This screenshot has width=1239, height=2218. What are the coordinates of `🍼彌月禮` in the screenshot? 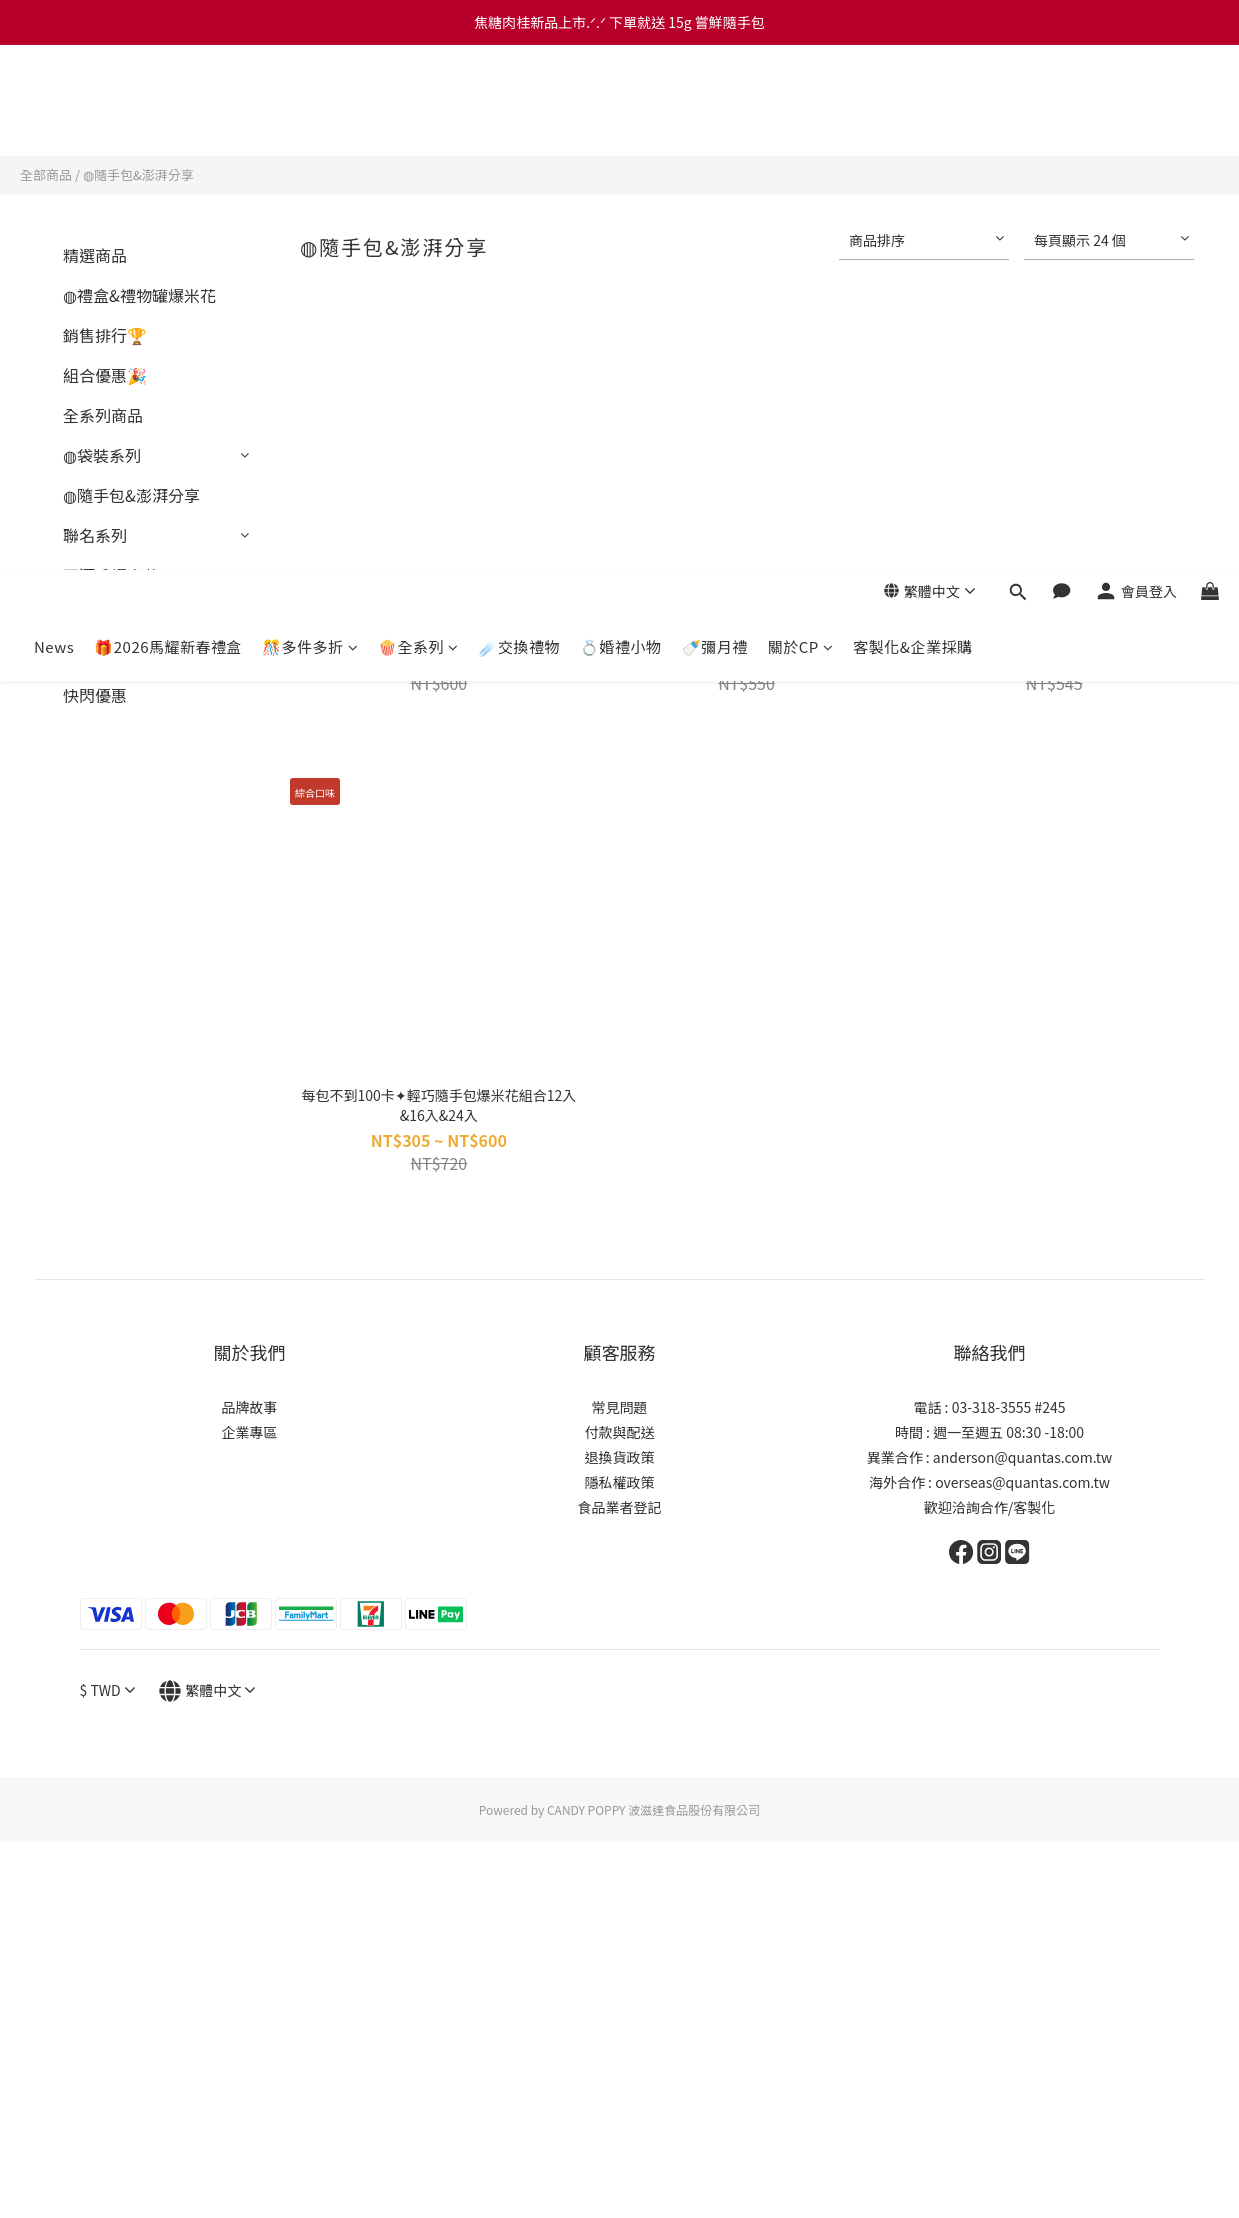 It's located at (715, 121).